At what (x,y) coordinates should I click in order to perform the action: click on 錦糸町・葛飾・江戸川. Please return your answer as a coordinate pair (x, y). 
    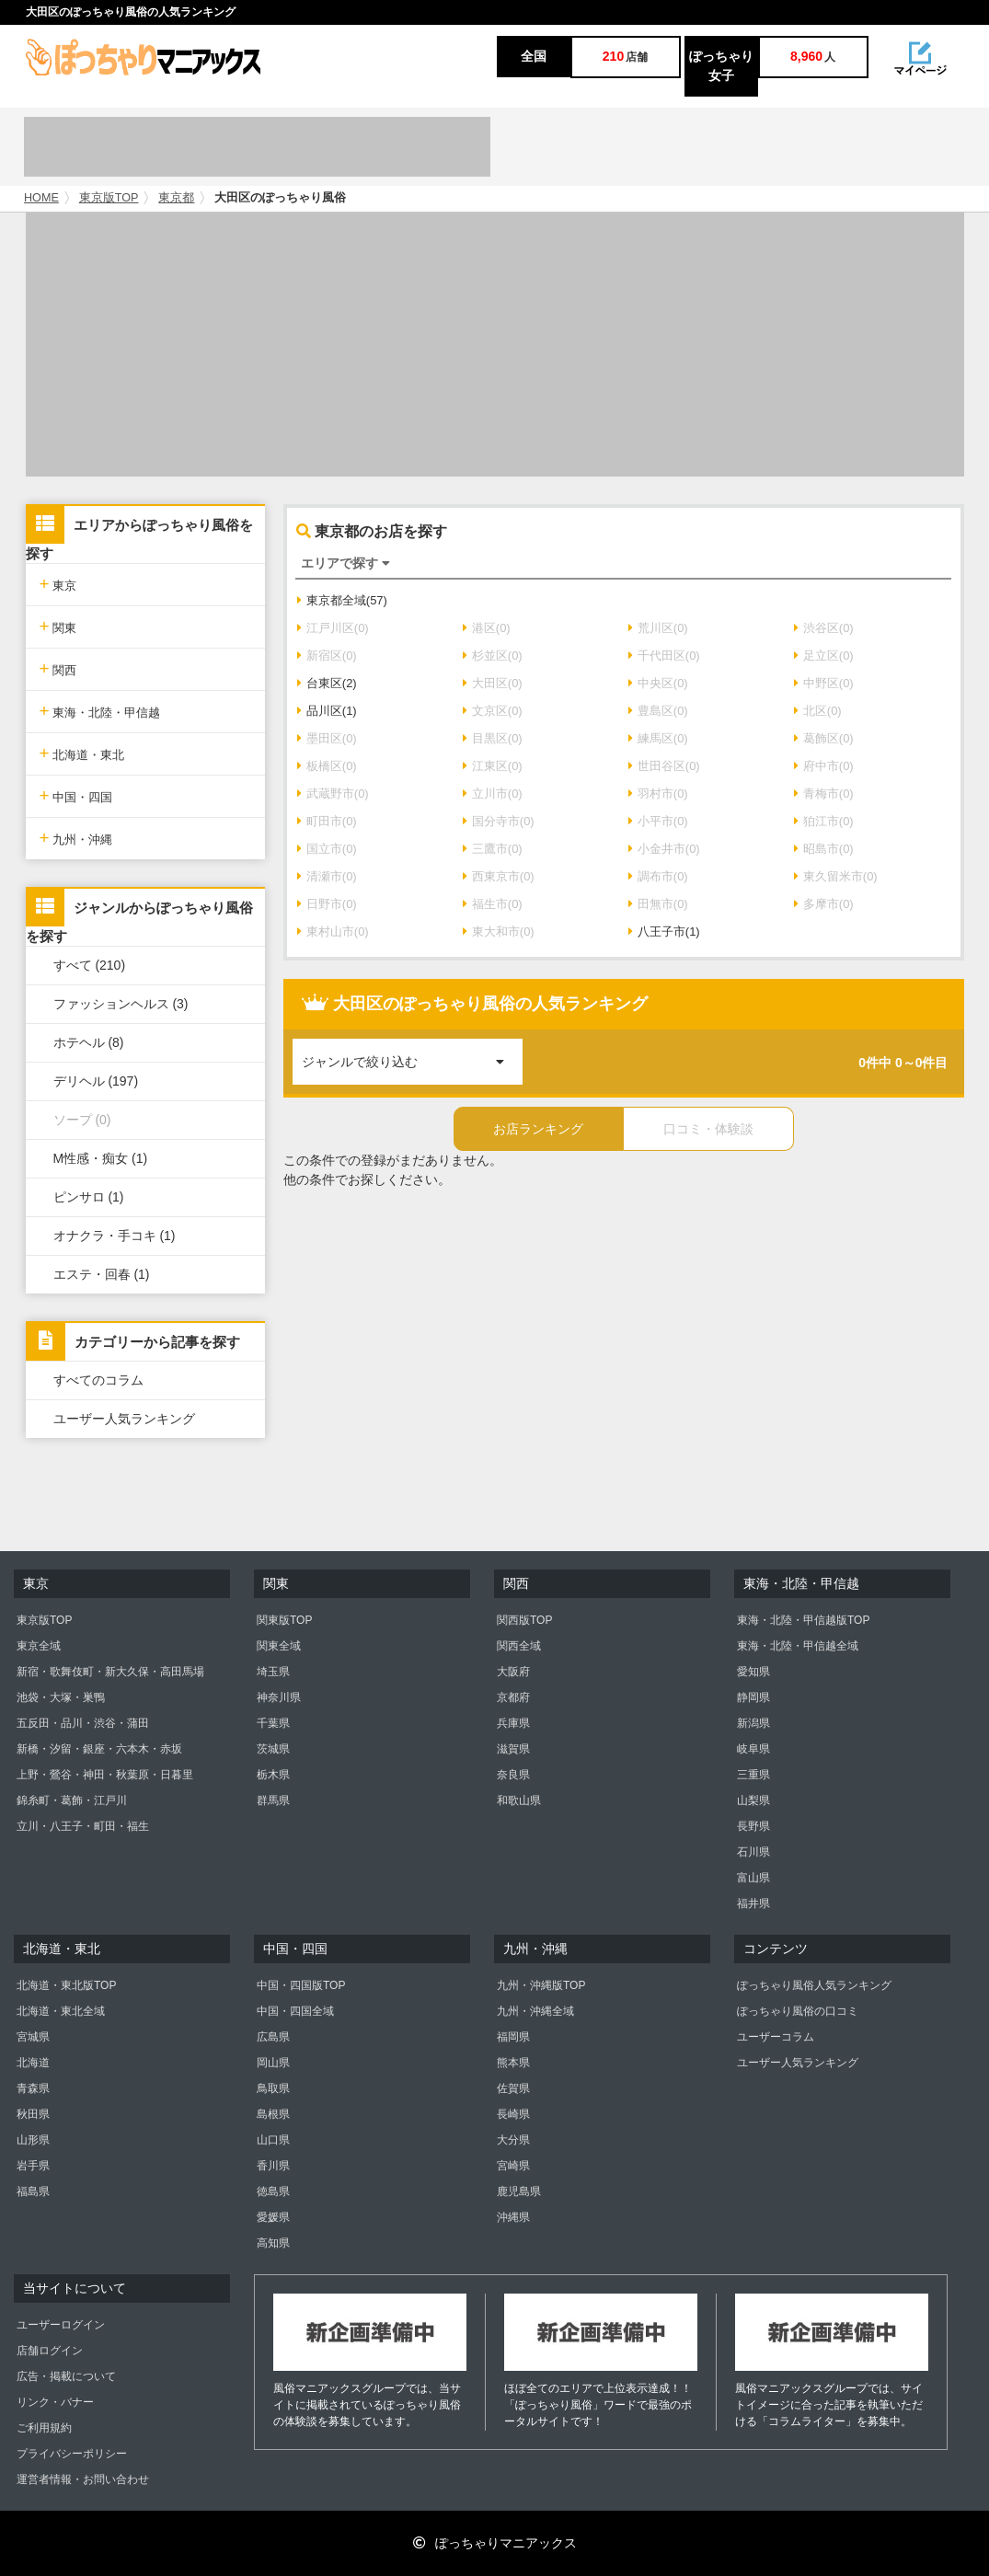
    Looking at the image, I should click on (72, 1800).